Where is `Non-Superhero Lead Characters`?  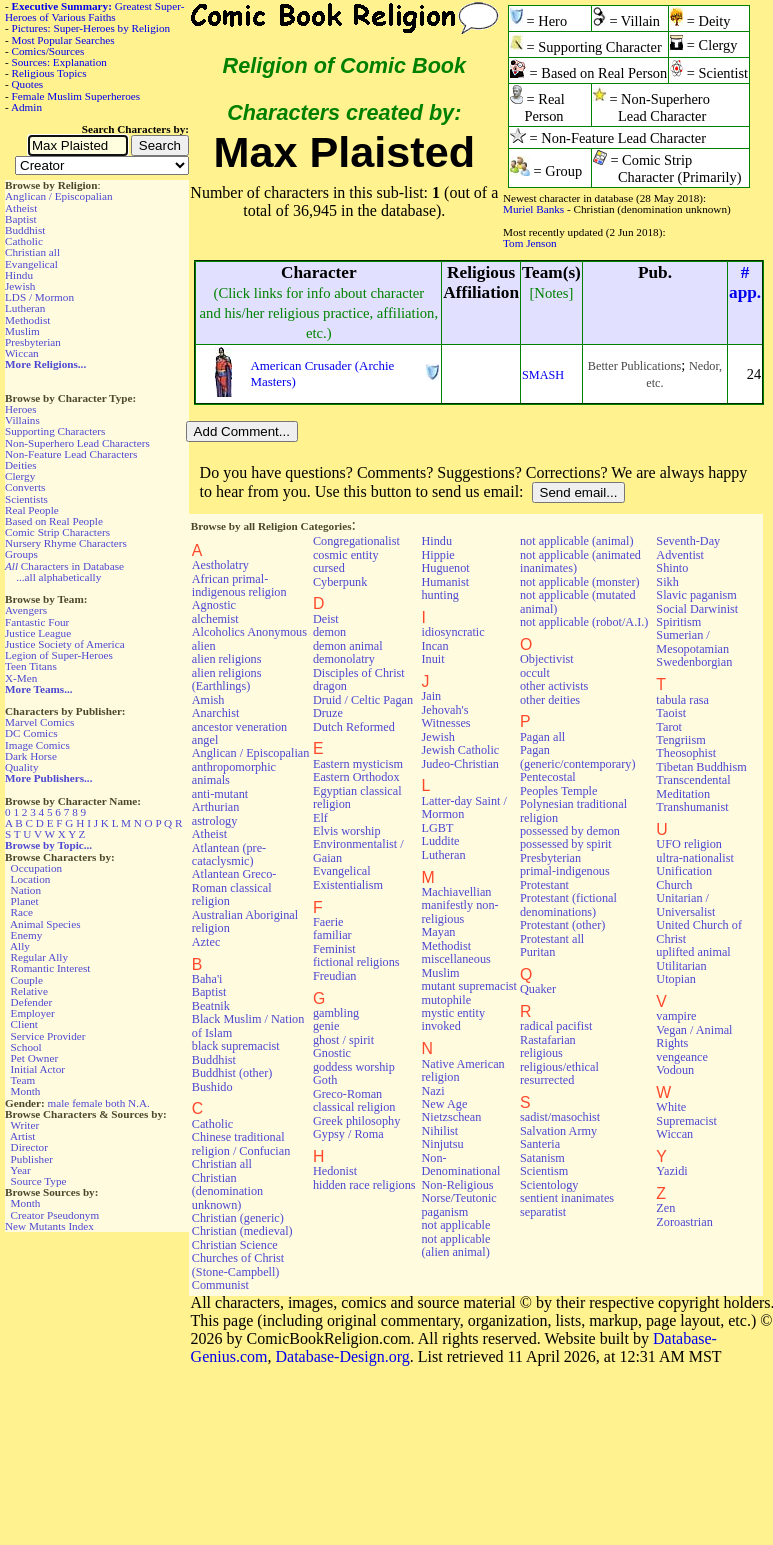 Non-Superhero Lead Characters is located at coordinates (77, 443).